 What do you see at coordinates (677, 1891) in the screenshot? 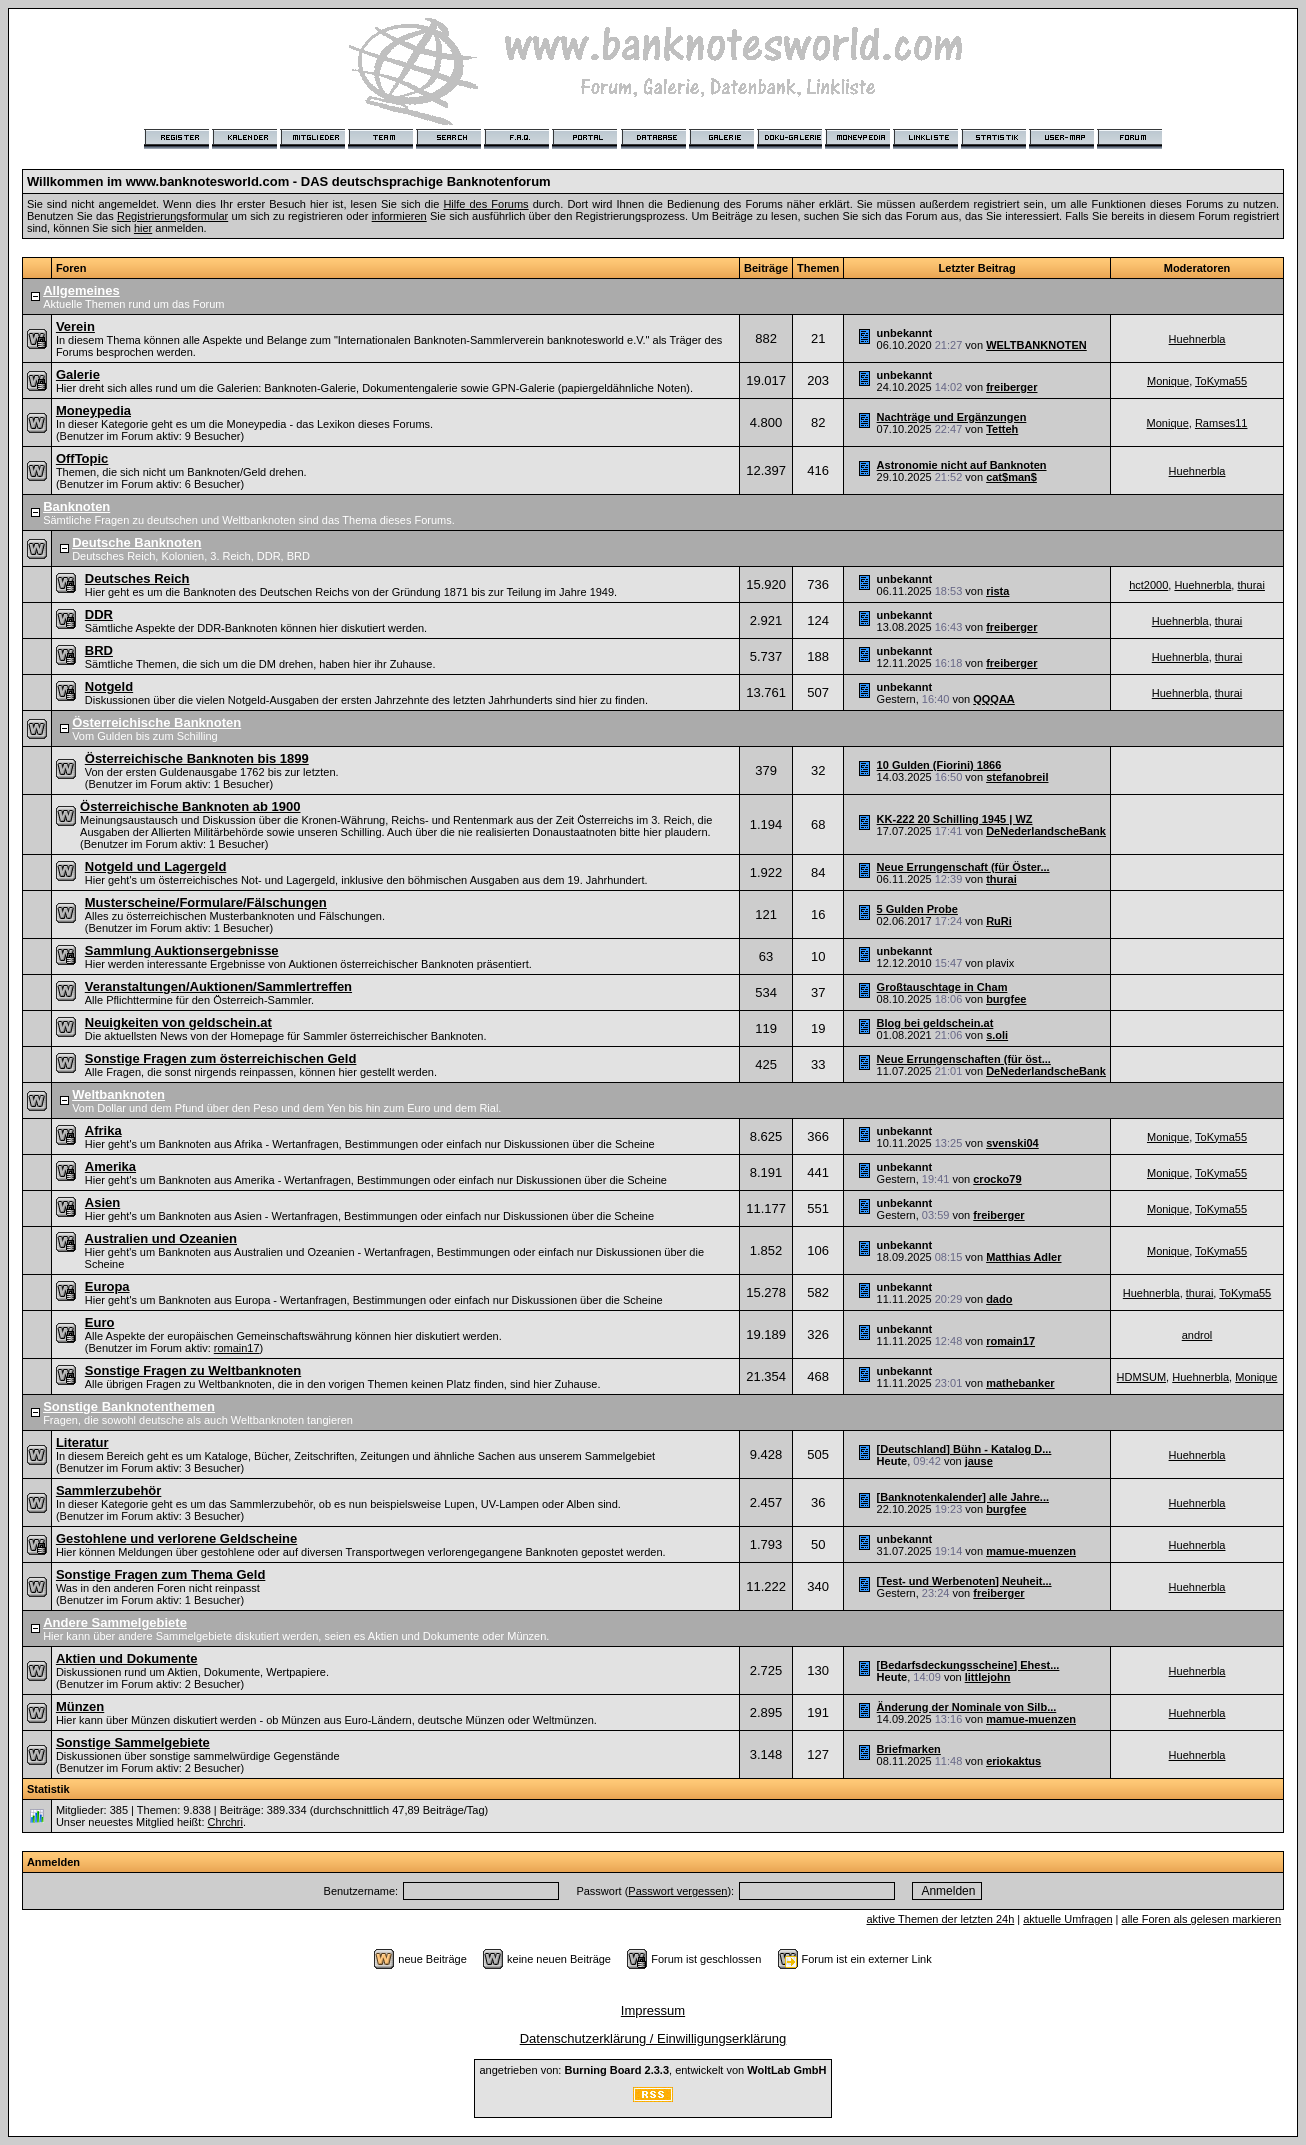
I see `Passwort vergessen` at bounding box center [677, 1891].